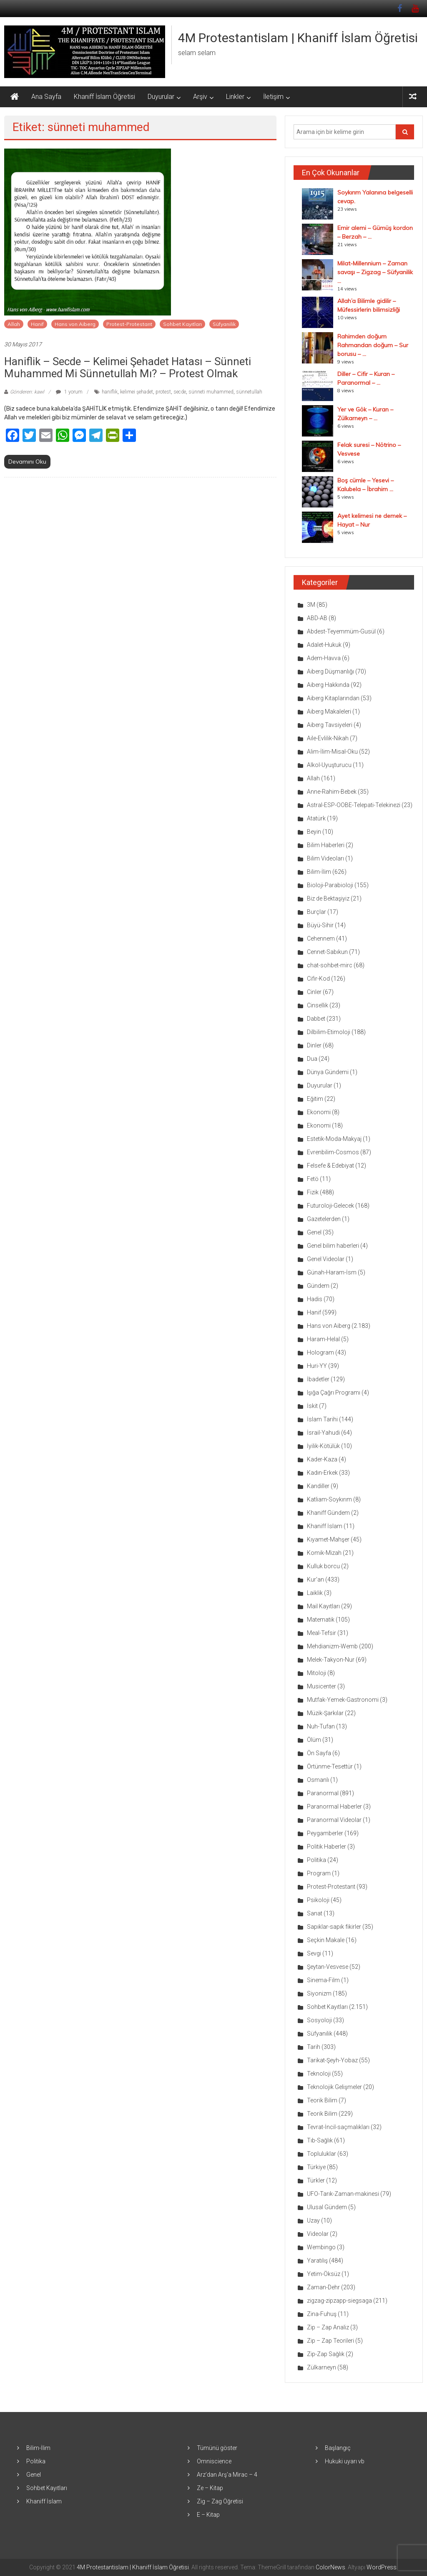 This screenshot has height=2576, width=427. Describe the element at coordinates (330, 1205) in the screenshot. I see `Futuroloji-Gelecek` at that location.